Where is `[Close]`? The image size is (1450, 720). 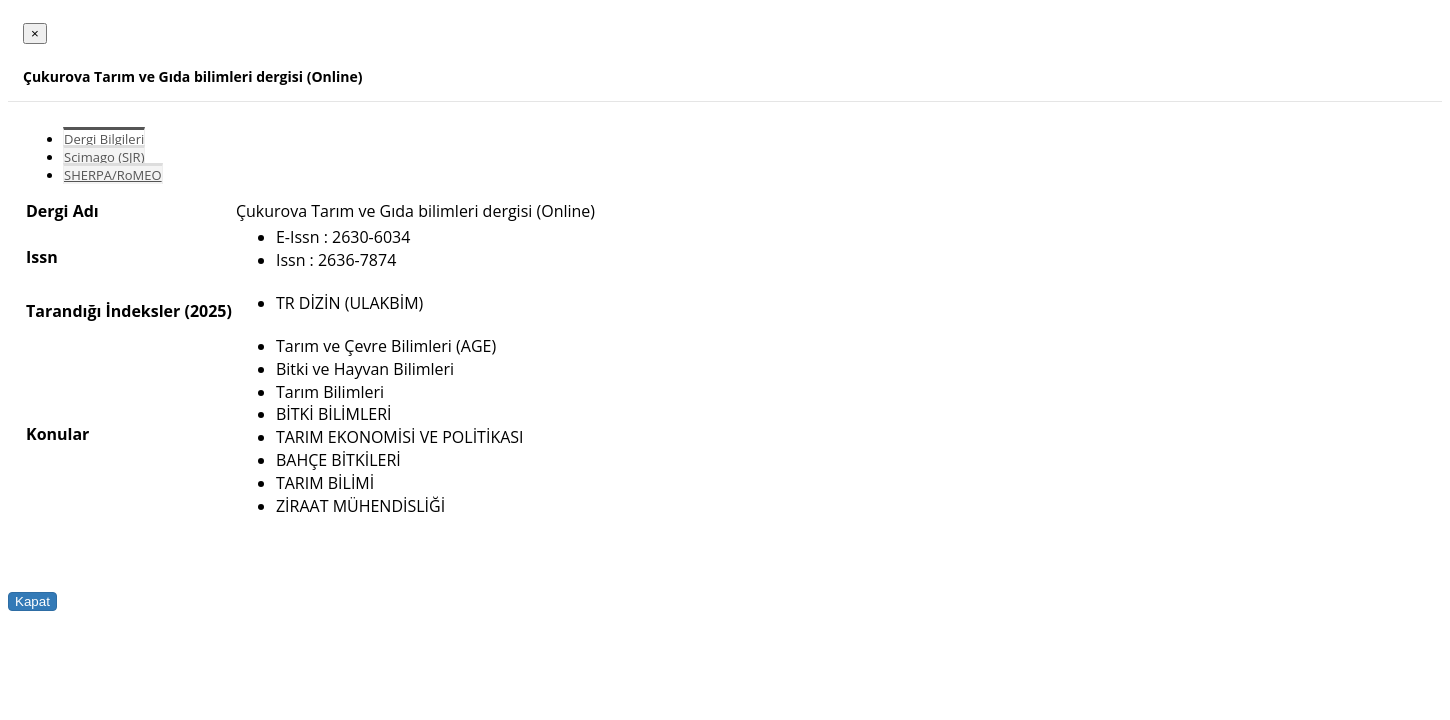
[Close] is located at coordinates (35, 33).